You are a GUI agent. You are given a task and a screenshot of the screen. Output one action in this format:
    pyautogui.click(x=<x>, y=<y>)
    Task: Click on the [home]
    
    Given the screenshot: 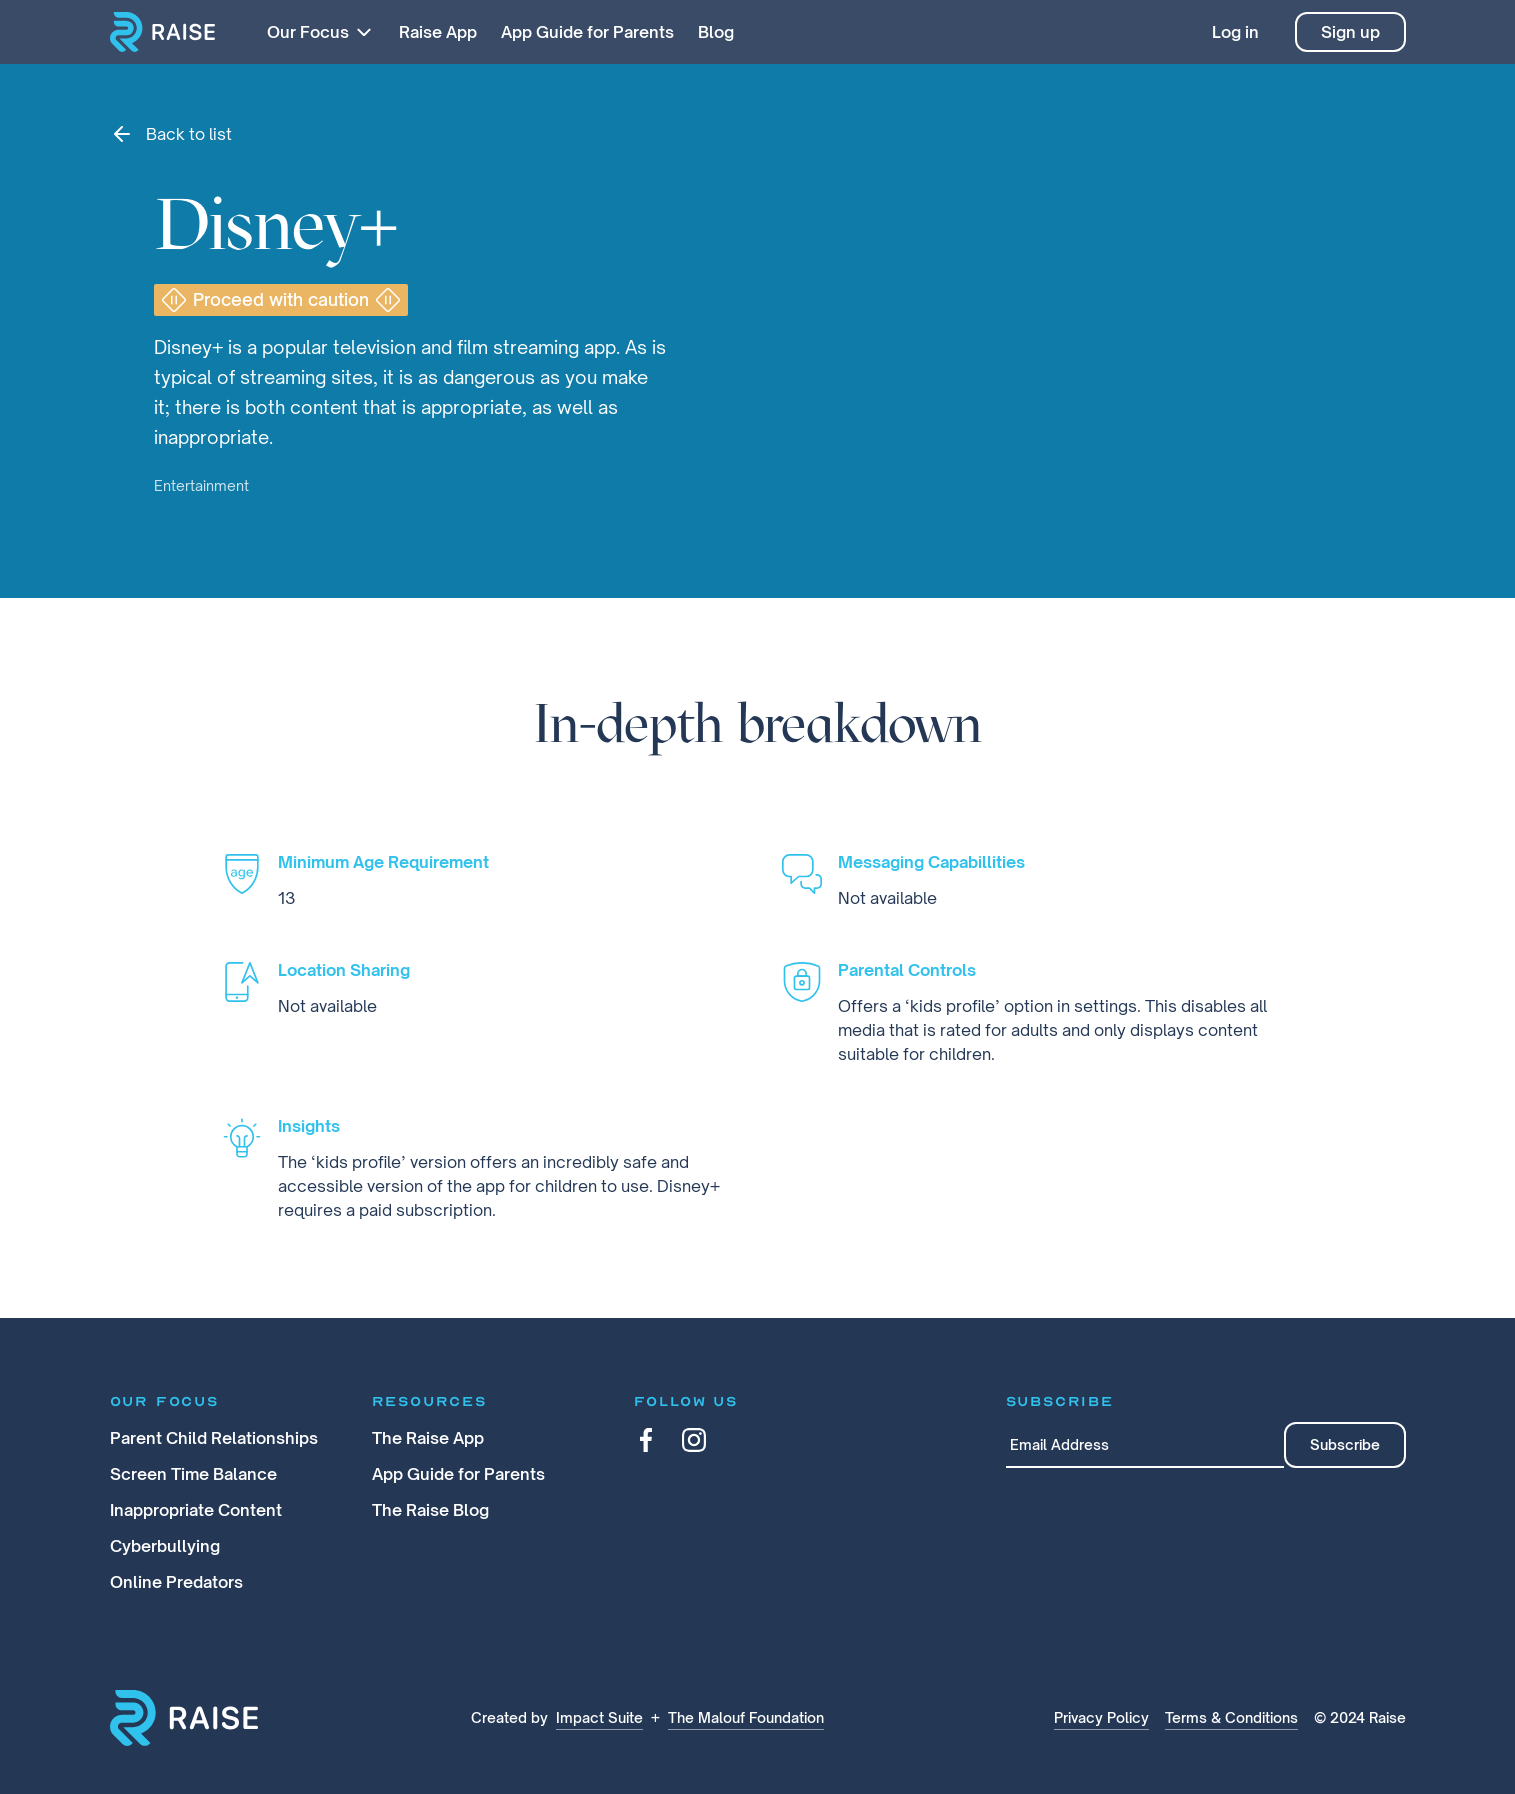 What is the action you would take?
    pyautogui.click(x=163, y=32)
    